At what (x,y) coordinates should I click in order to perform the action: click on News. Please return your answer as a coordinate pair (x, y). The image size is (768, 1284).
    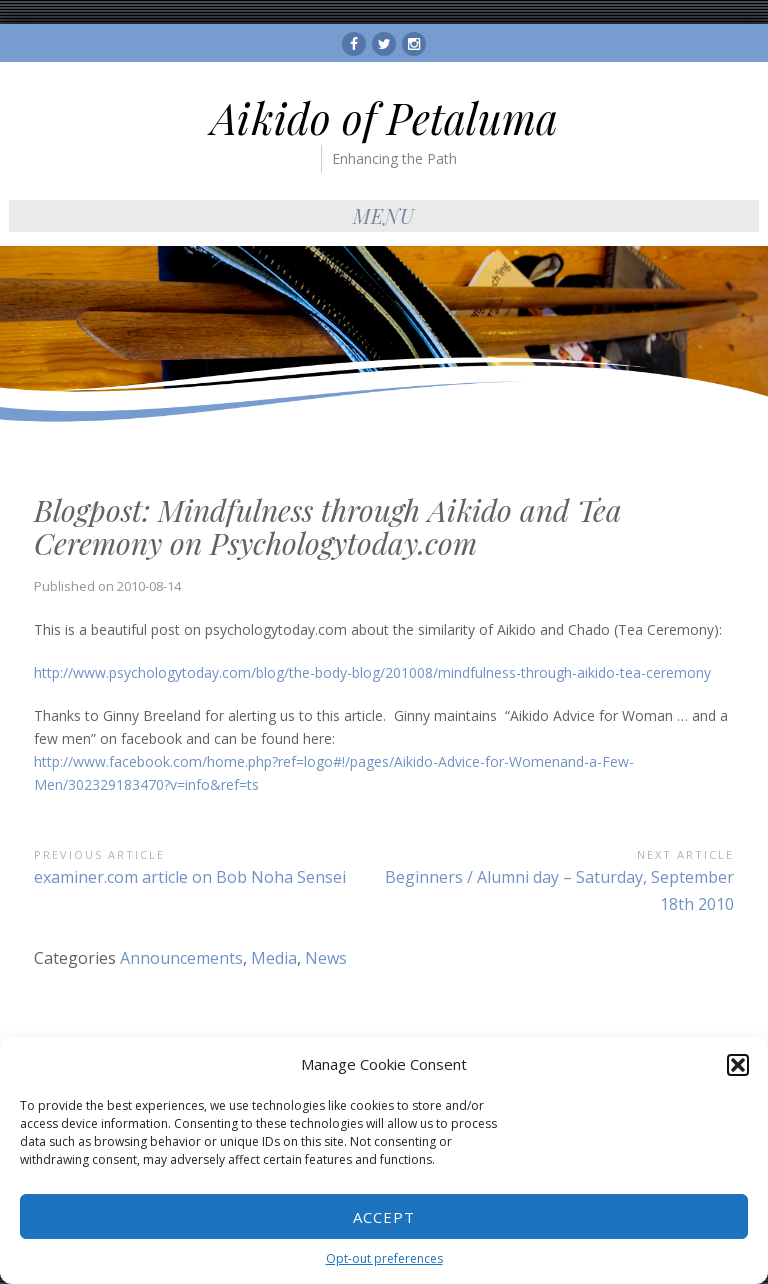
    Looking at the image, I should click on (326, 958).